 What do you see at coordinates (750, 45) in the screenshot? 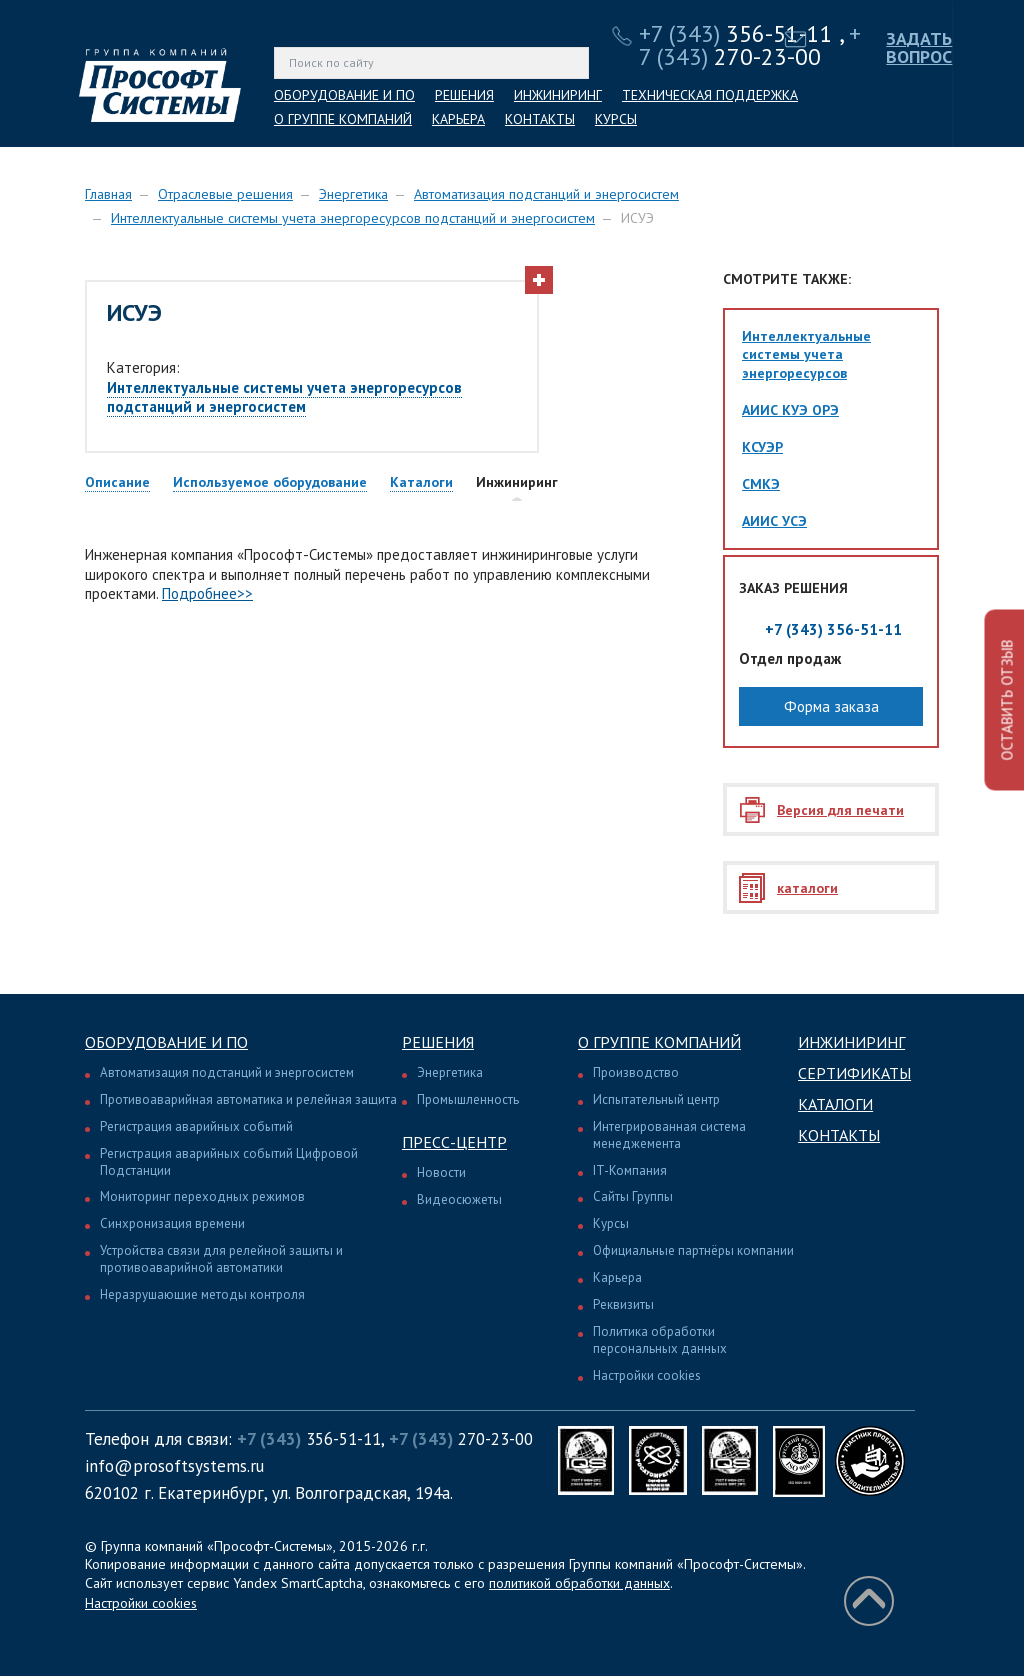
I see `270-23-00` at bounding box center [750, 45].